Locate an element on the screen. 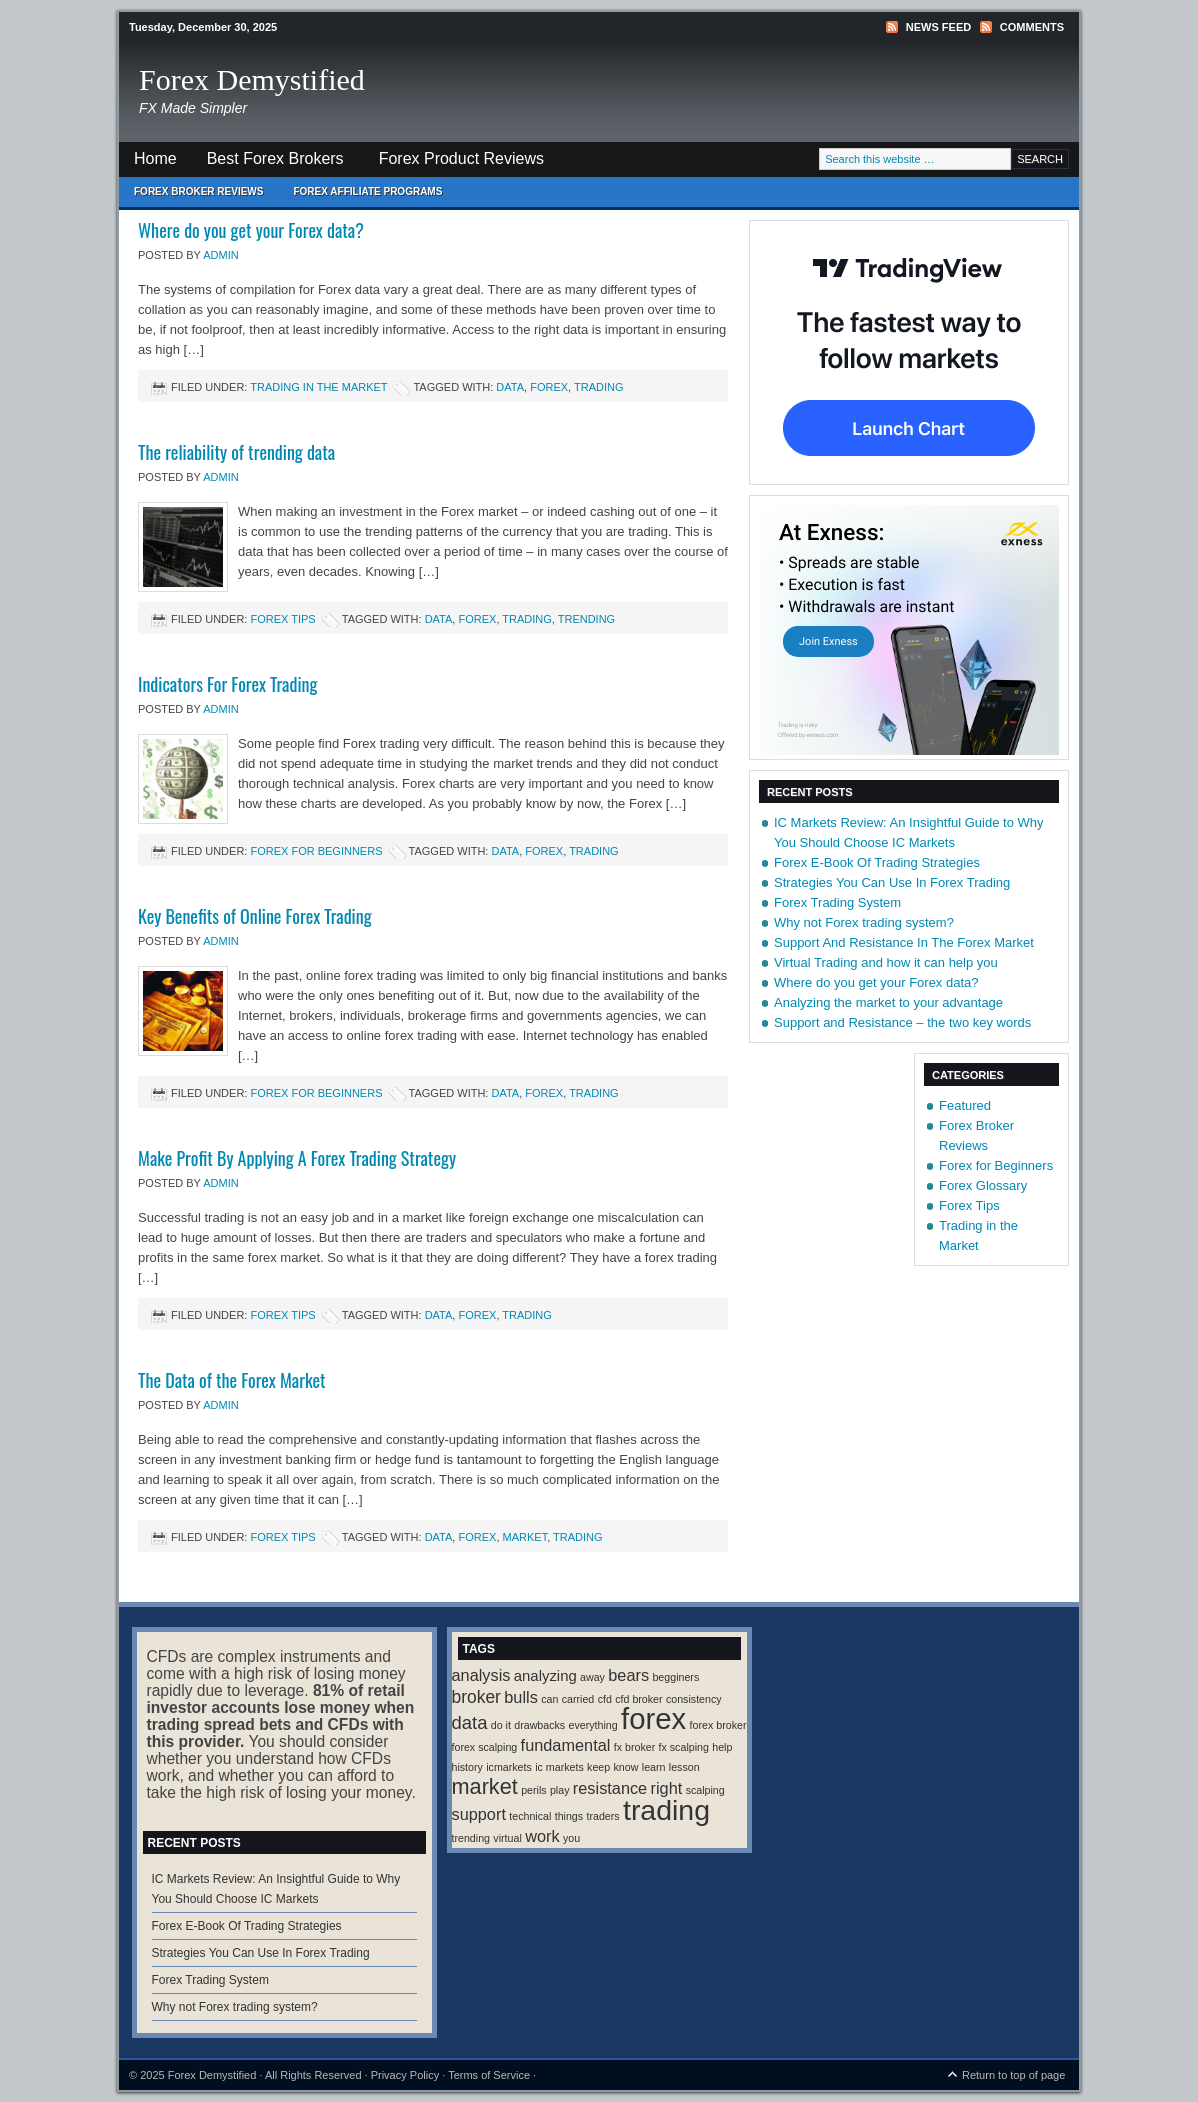 The width and height of the screenshot is (1198, 2102). Forex Product Reviews is located at coordinates (461, 158).